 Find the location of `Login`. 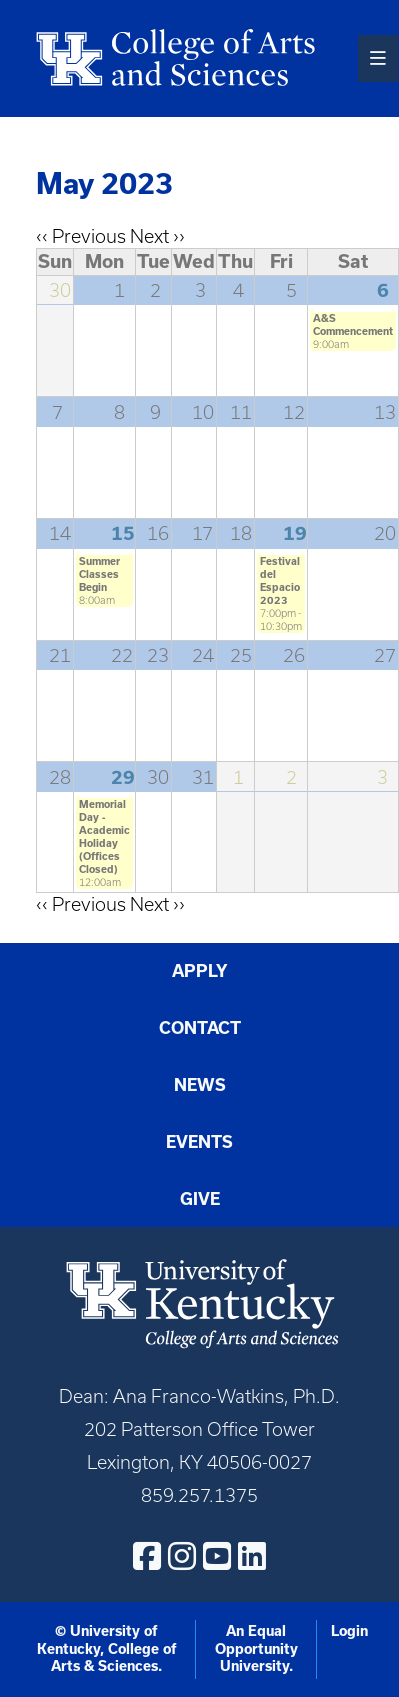

Login is located at coordinates (349, 1631).